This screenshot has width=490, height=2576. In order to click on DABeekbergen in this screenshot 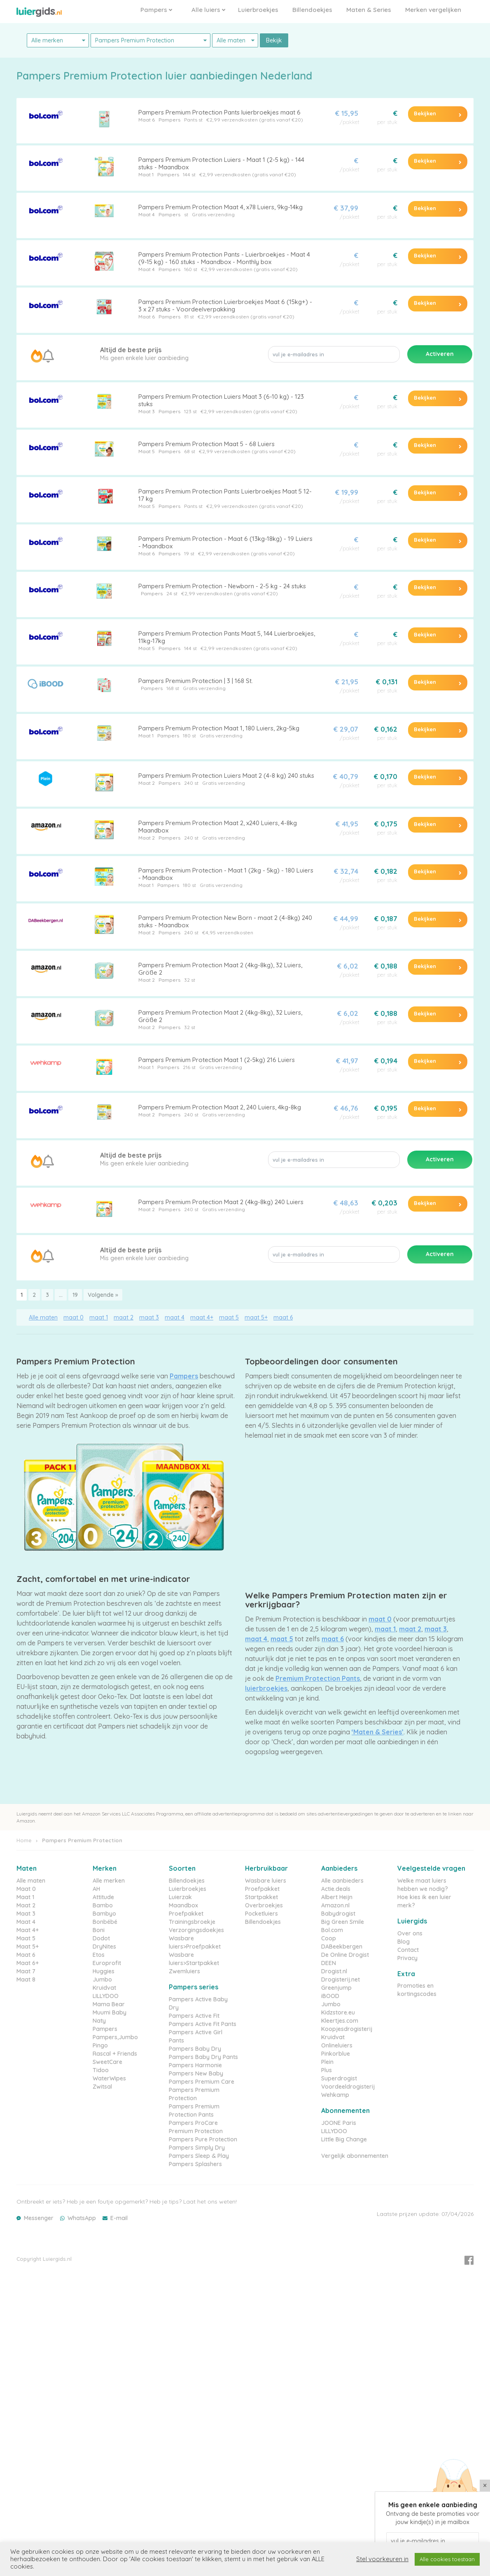, I will do `click(341, 1946)`.